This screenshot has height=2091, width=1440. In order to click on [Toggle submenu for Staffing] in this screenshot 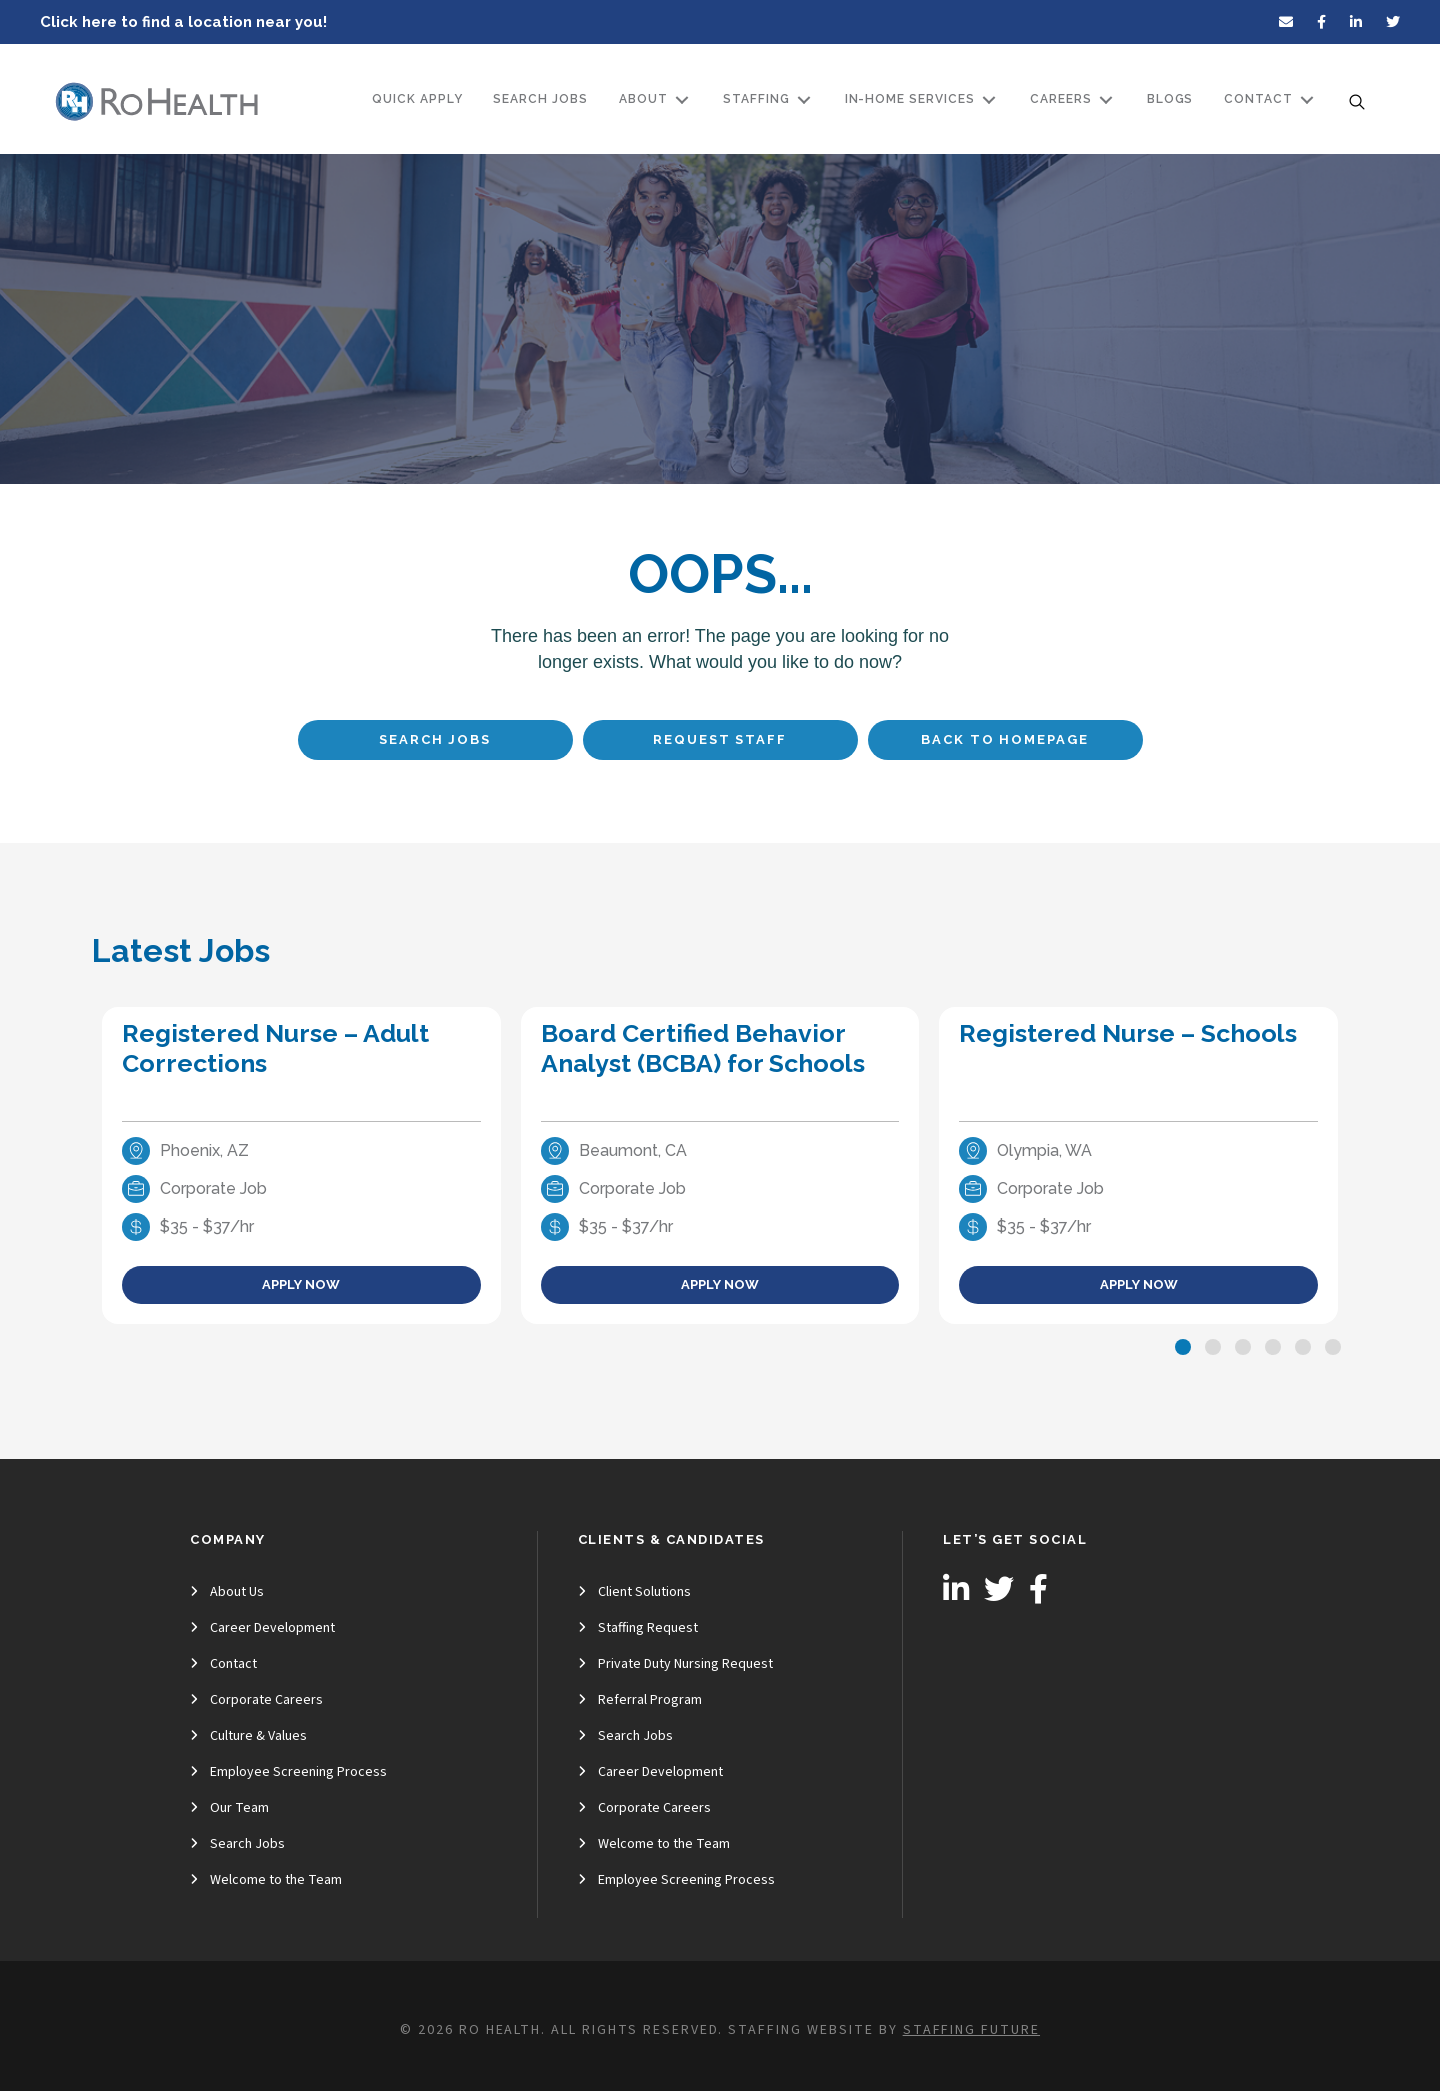, I will do `click(804, 99)`.